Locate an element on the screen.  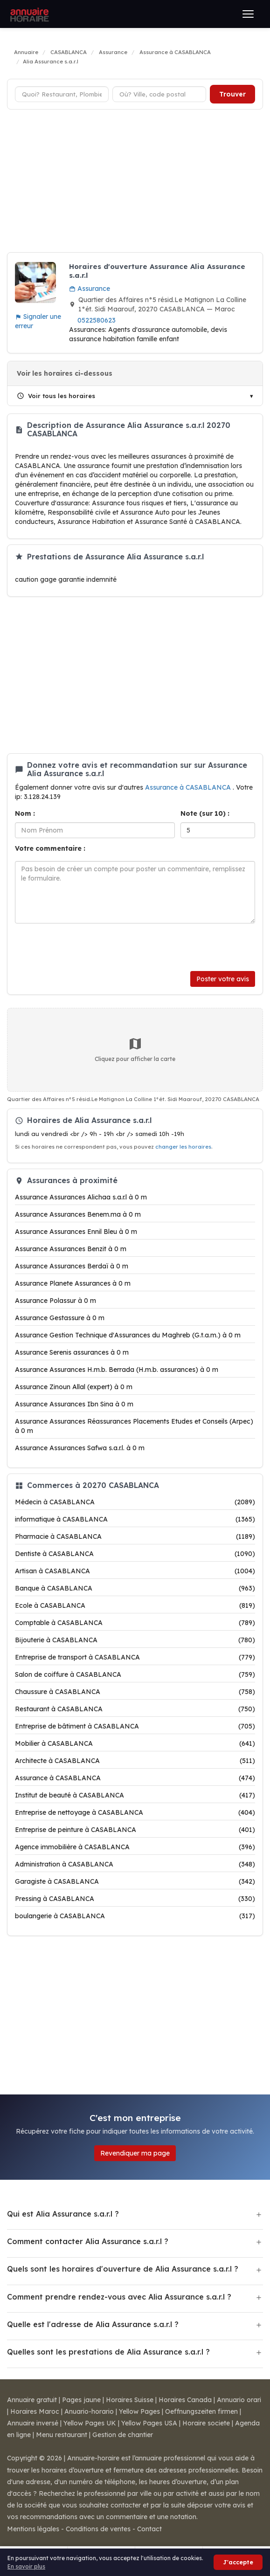
Cliquez pour afficher la carte is located at coordinates (135, 1049).